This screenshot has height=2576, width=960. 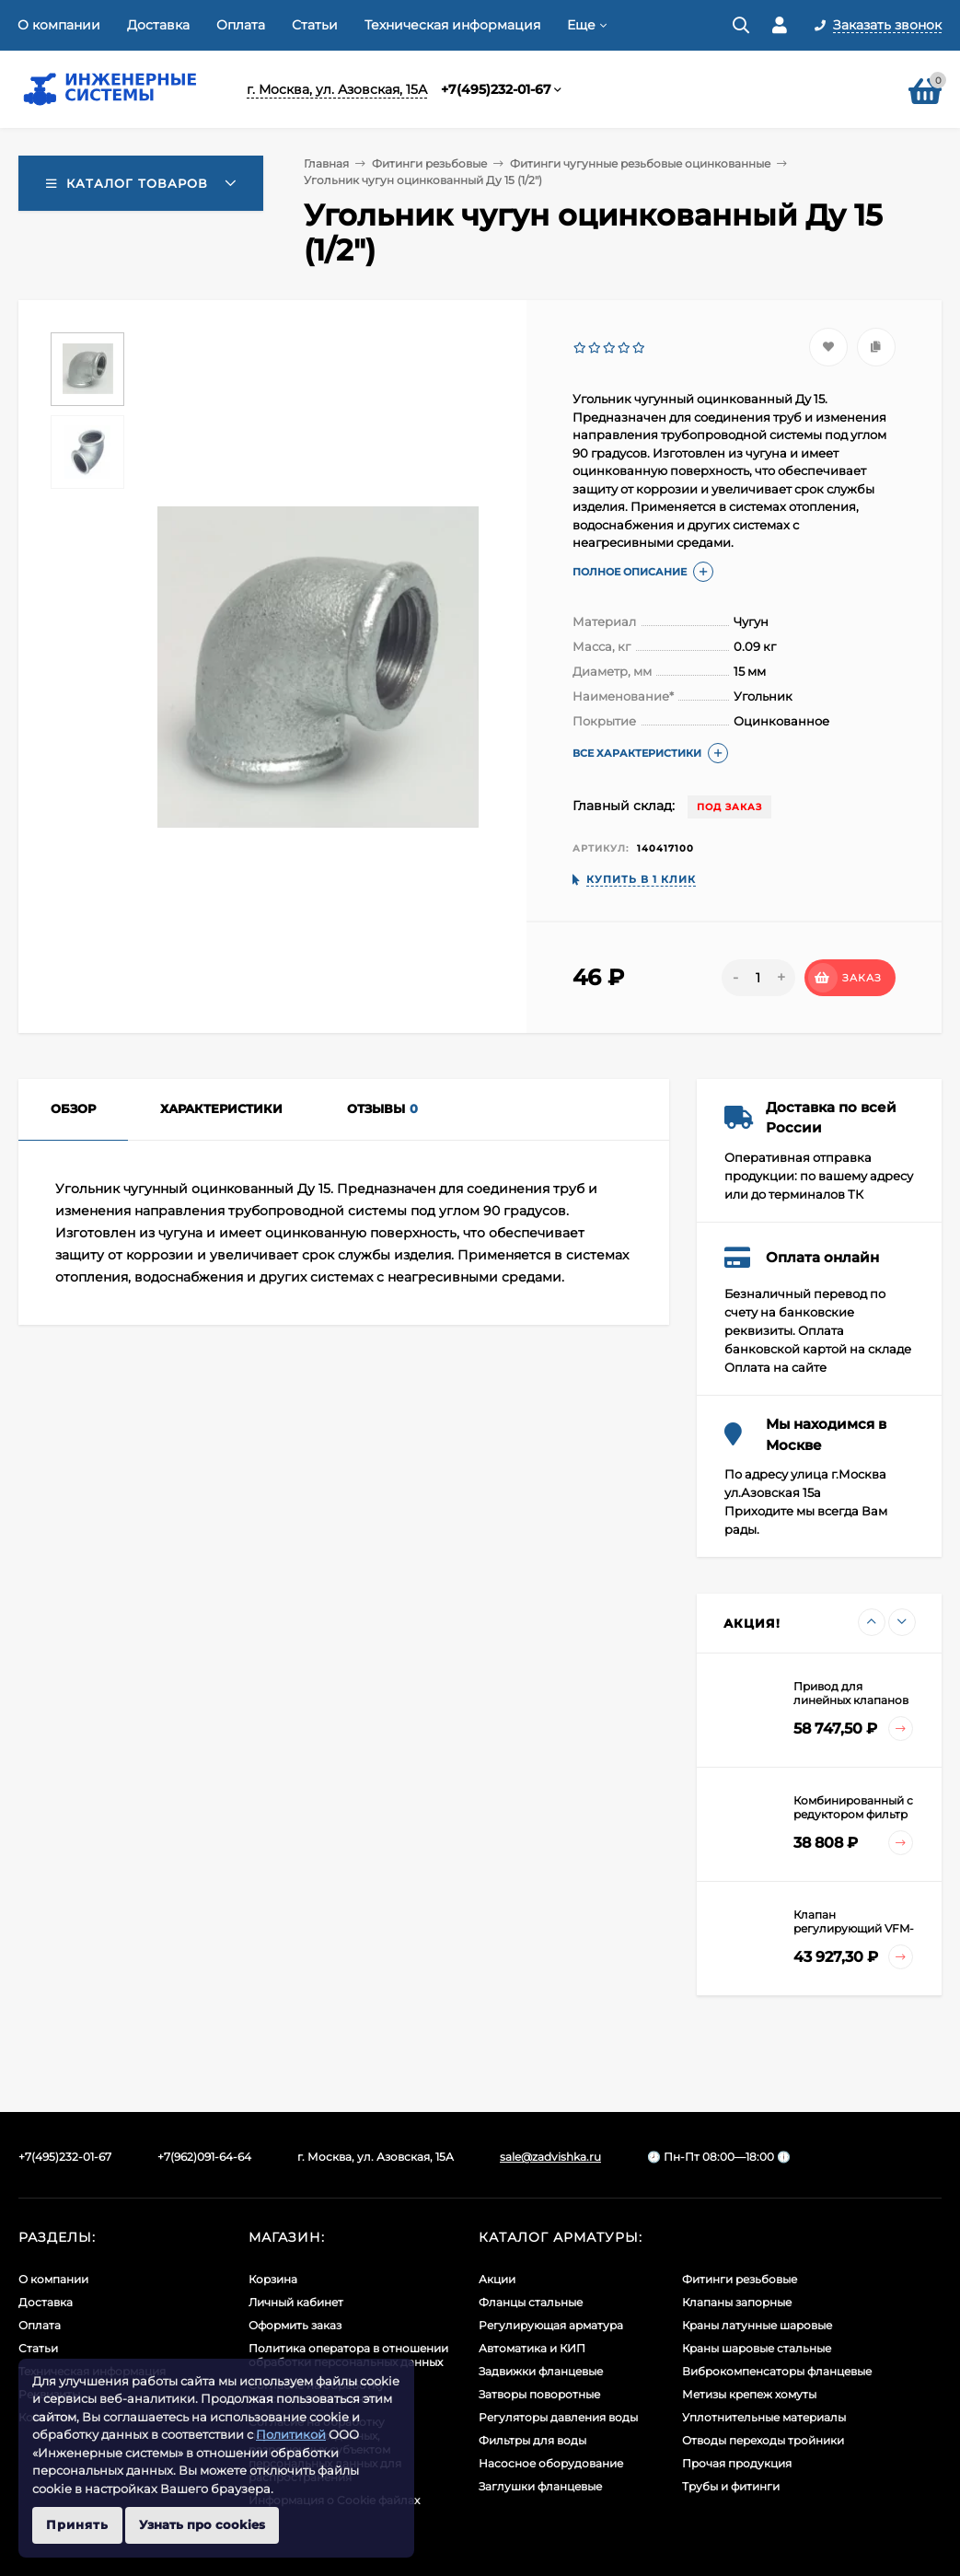 What do you see at coordinates (158, 25) in the screenshot?
I see `Доставка` at bounding box center [158, 25].